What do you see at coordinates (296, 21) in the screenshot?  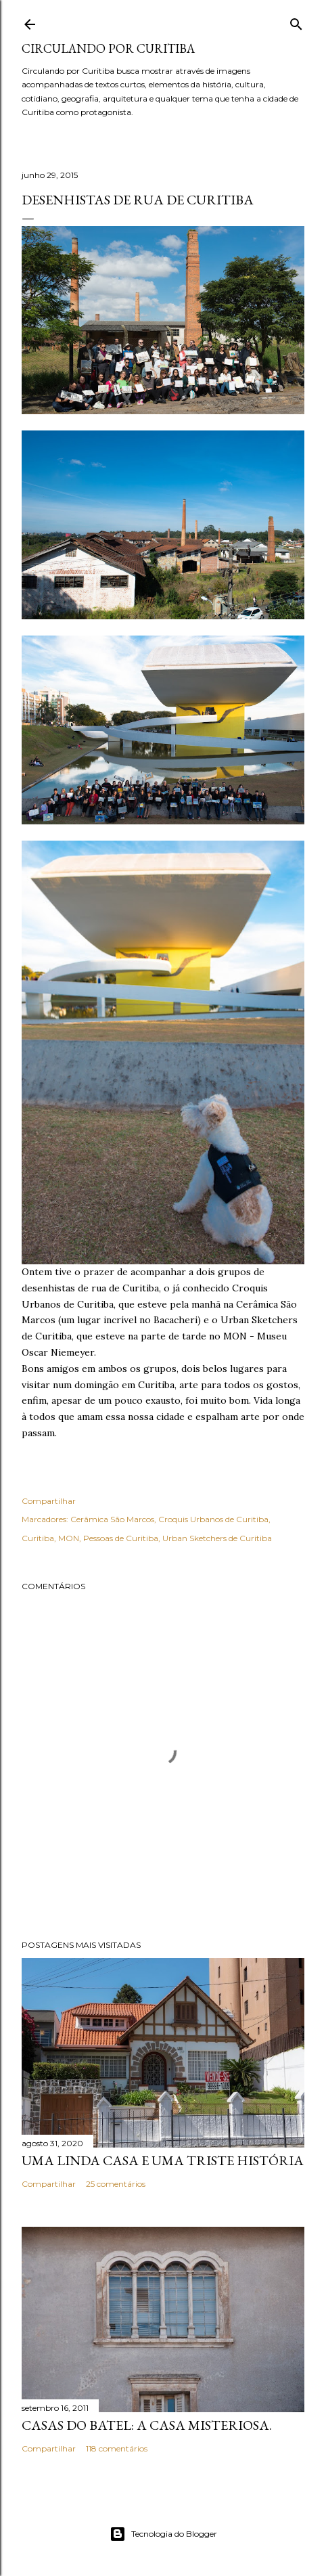 I see `[Pesquisar]` at bounding box center [296, 21].